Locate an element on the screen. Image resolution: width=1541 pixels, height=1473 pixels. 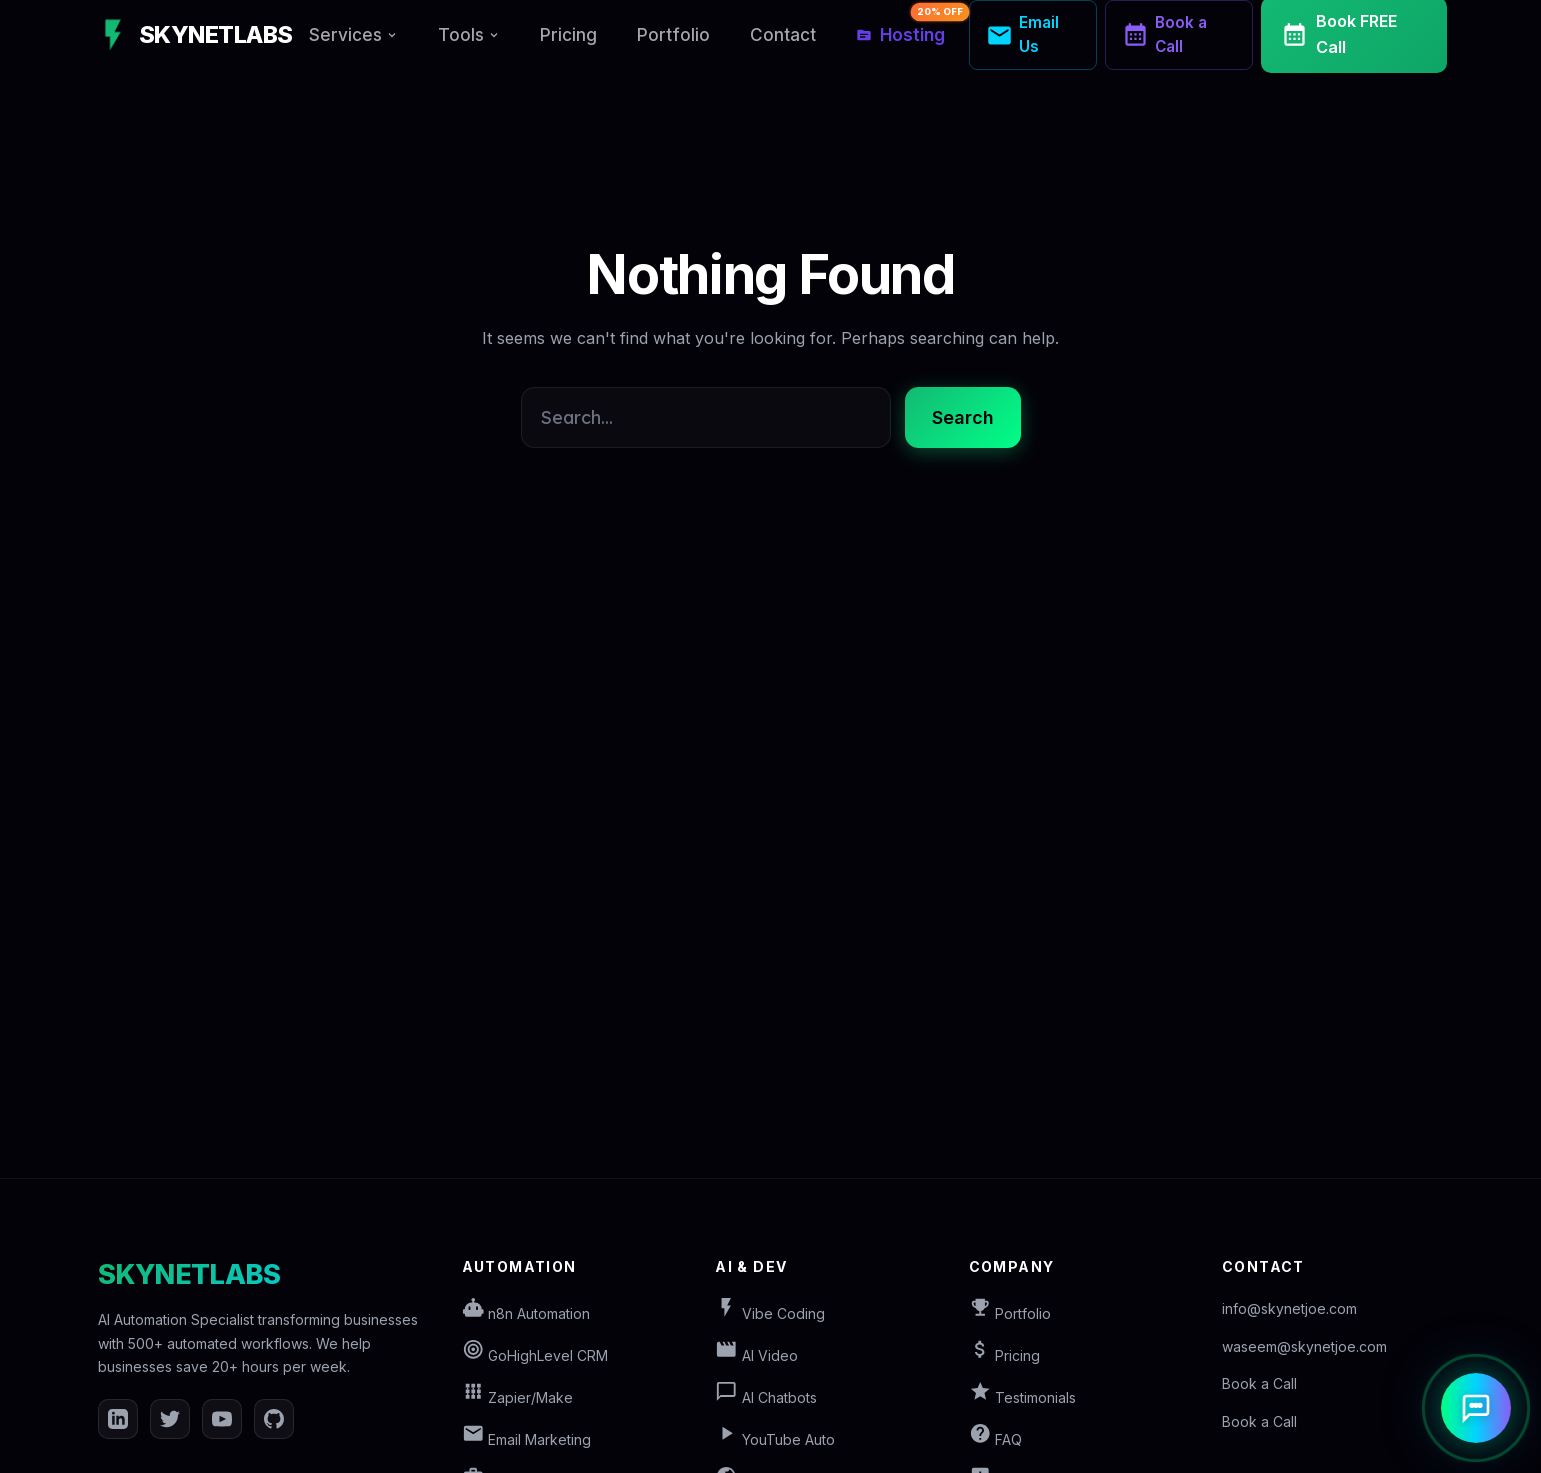
Pricing is located at coordinates (568, 34).